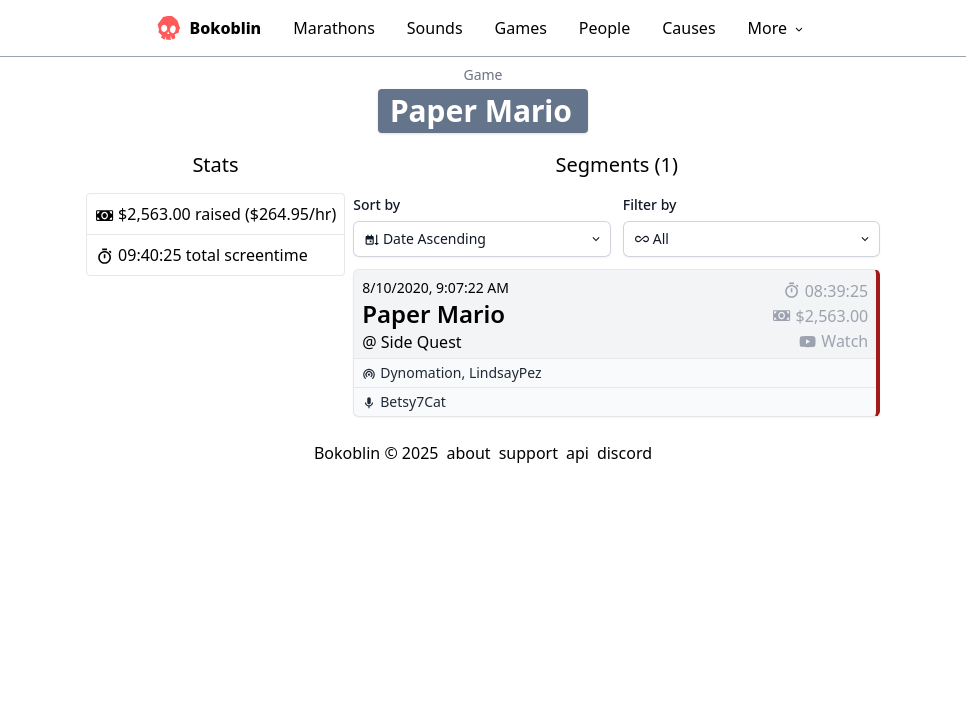 This screenshot has width=966, height=720. Describe the element at coordinates (650, 204) in the screenshot. I see `Filter by` at that location.